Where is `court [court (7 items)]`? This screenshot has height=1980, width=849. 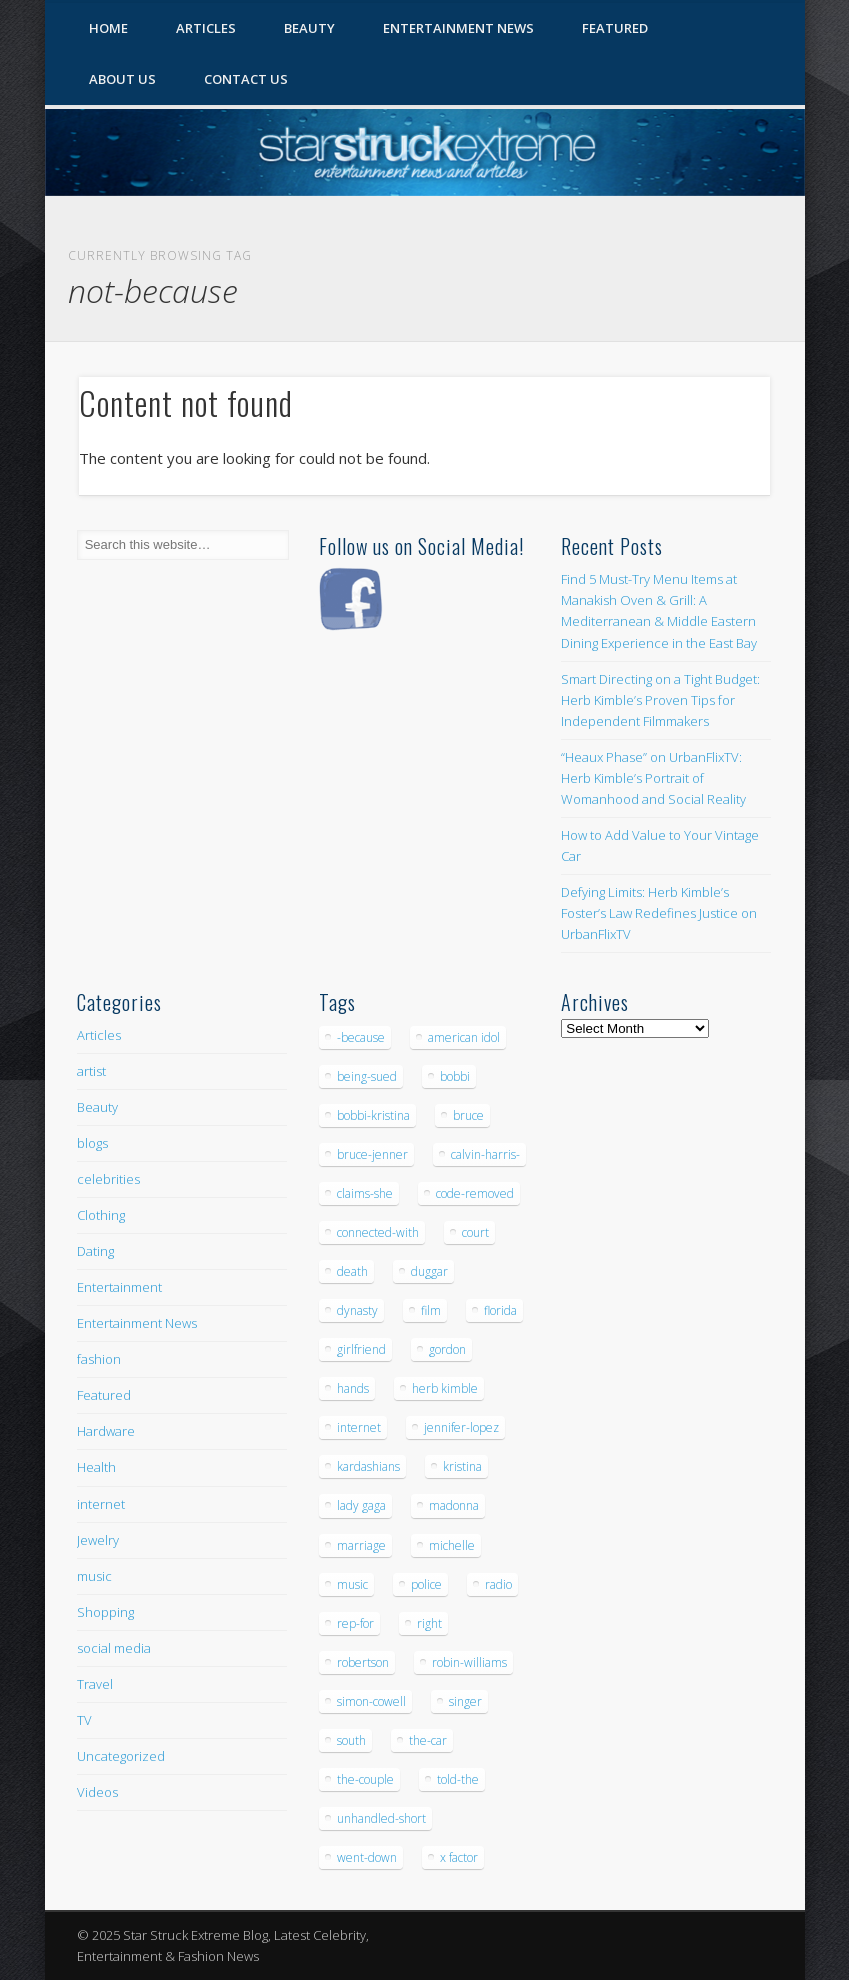 court [court (7 items)] is located at coordinates (475, 1232).